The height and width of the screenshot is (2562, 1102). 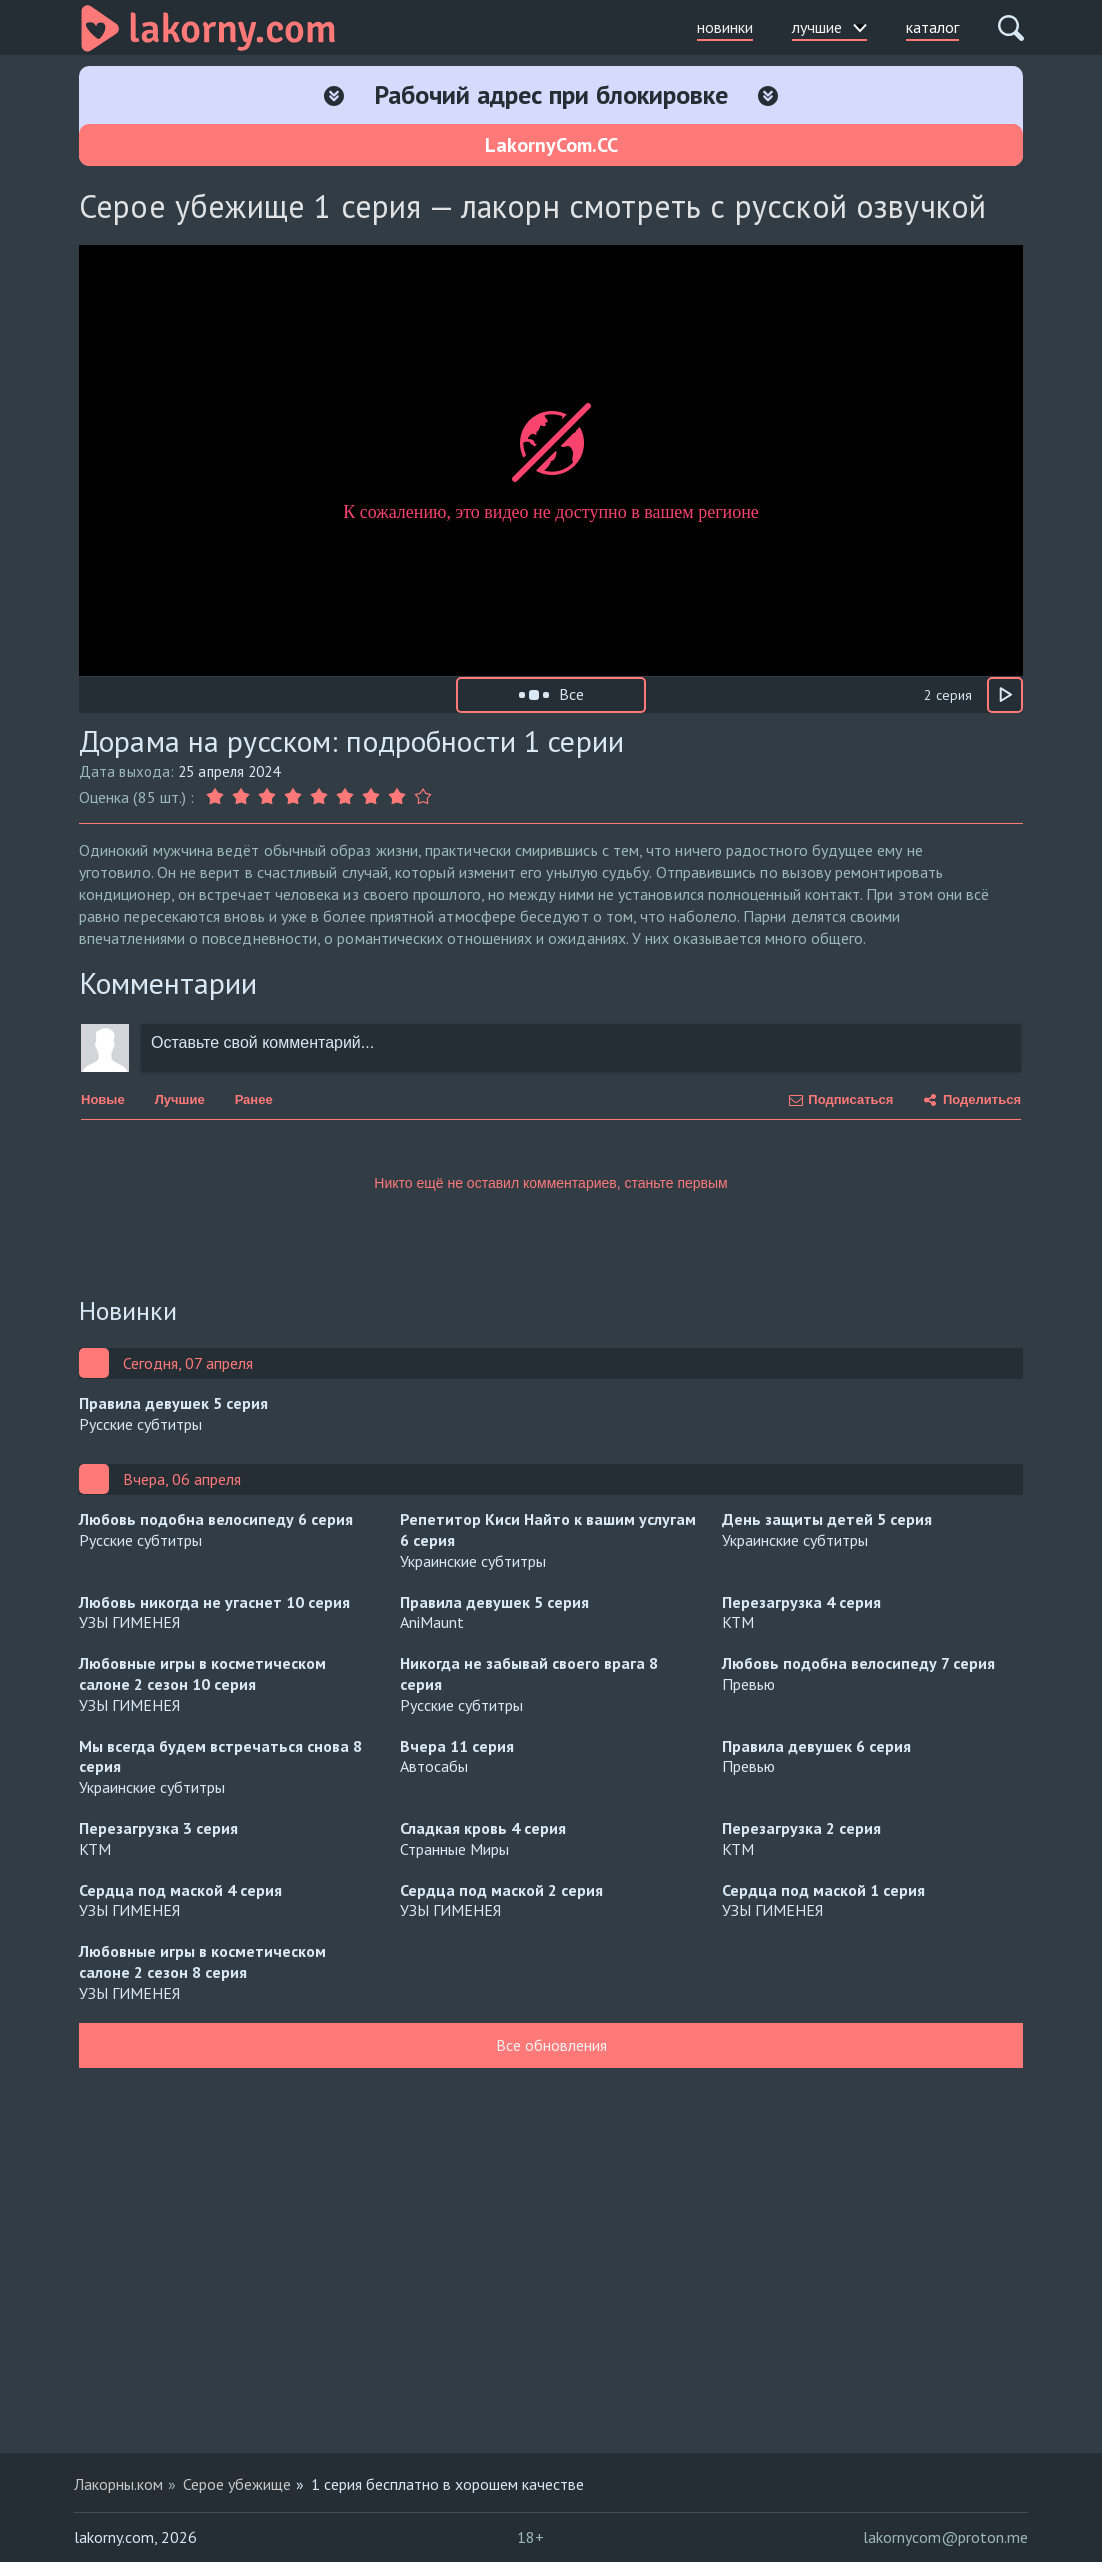 I want to click on новинки, so click(x=725, y=27).